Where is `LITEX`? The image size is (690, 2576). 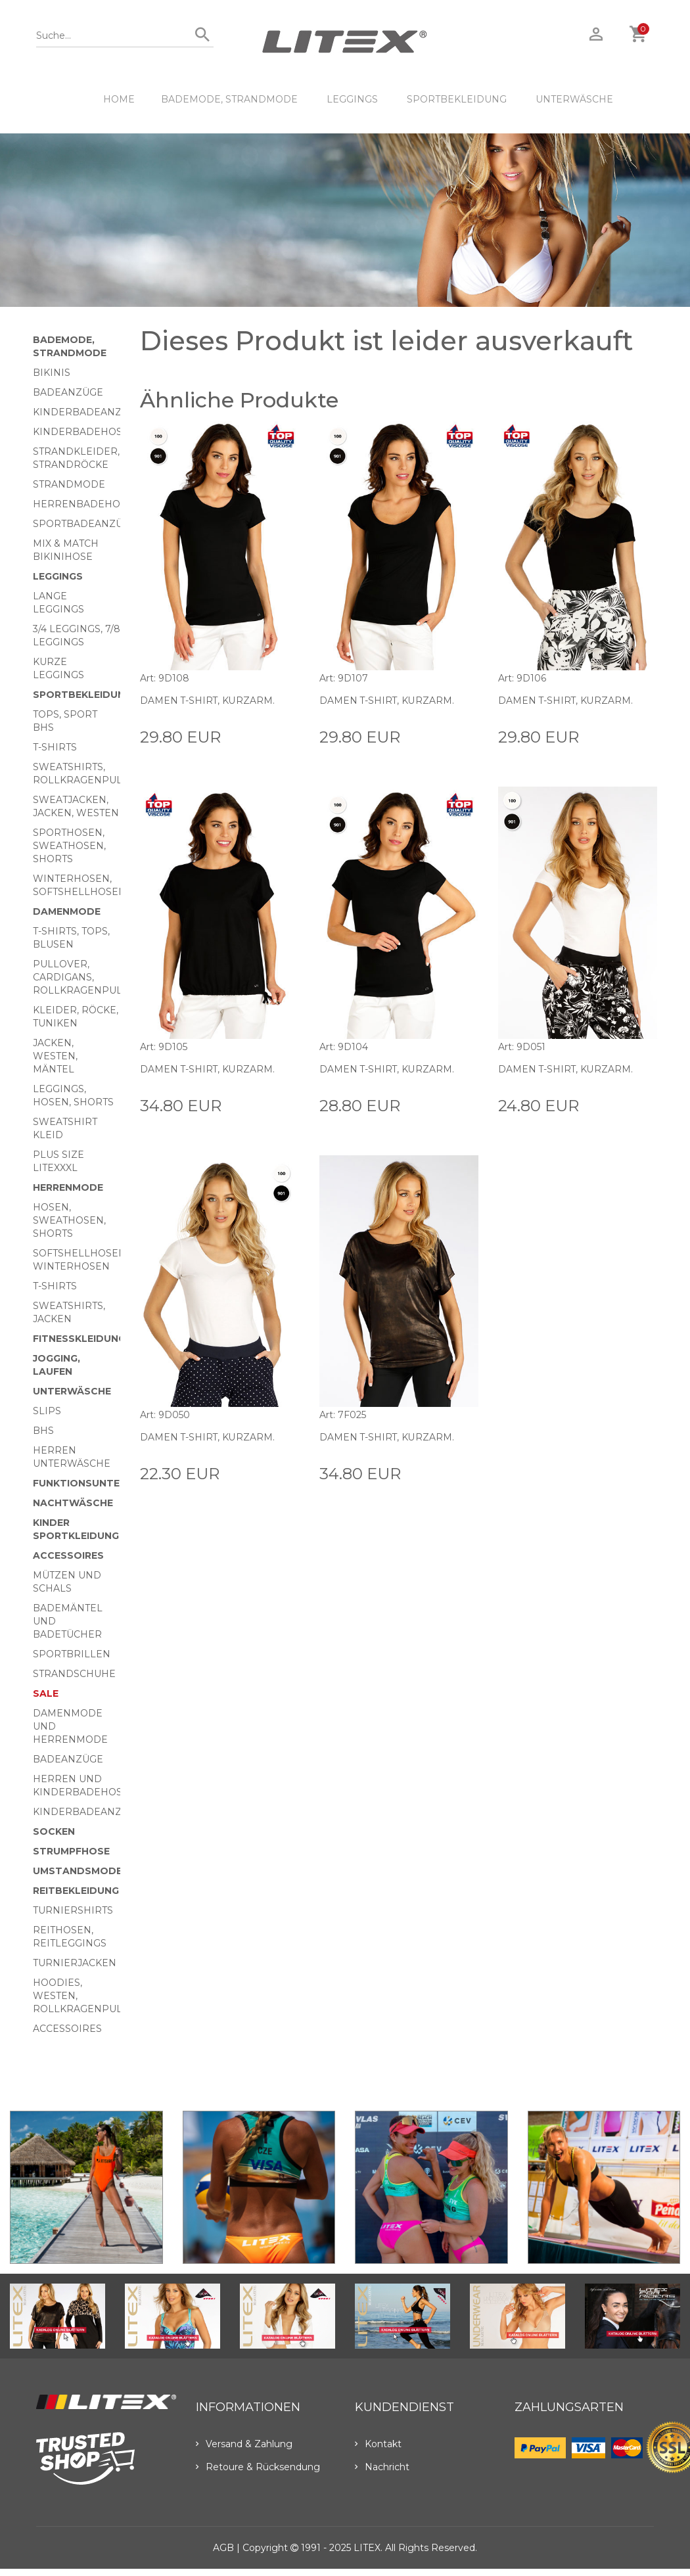 LITEX is located at coordinates (367, 2548).